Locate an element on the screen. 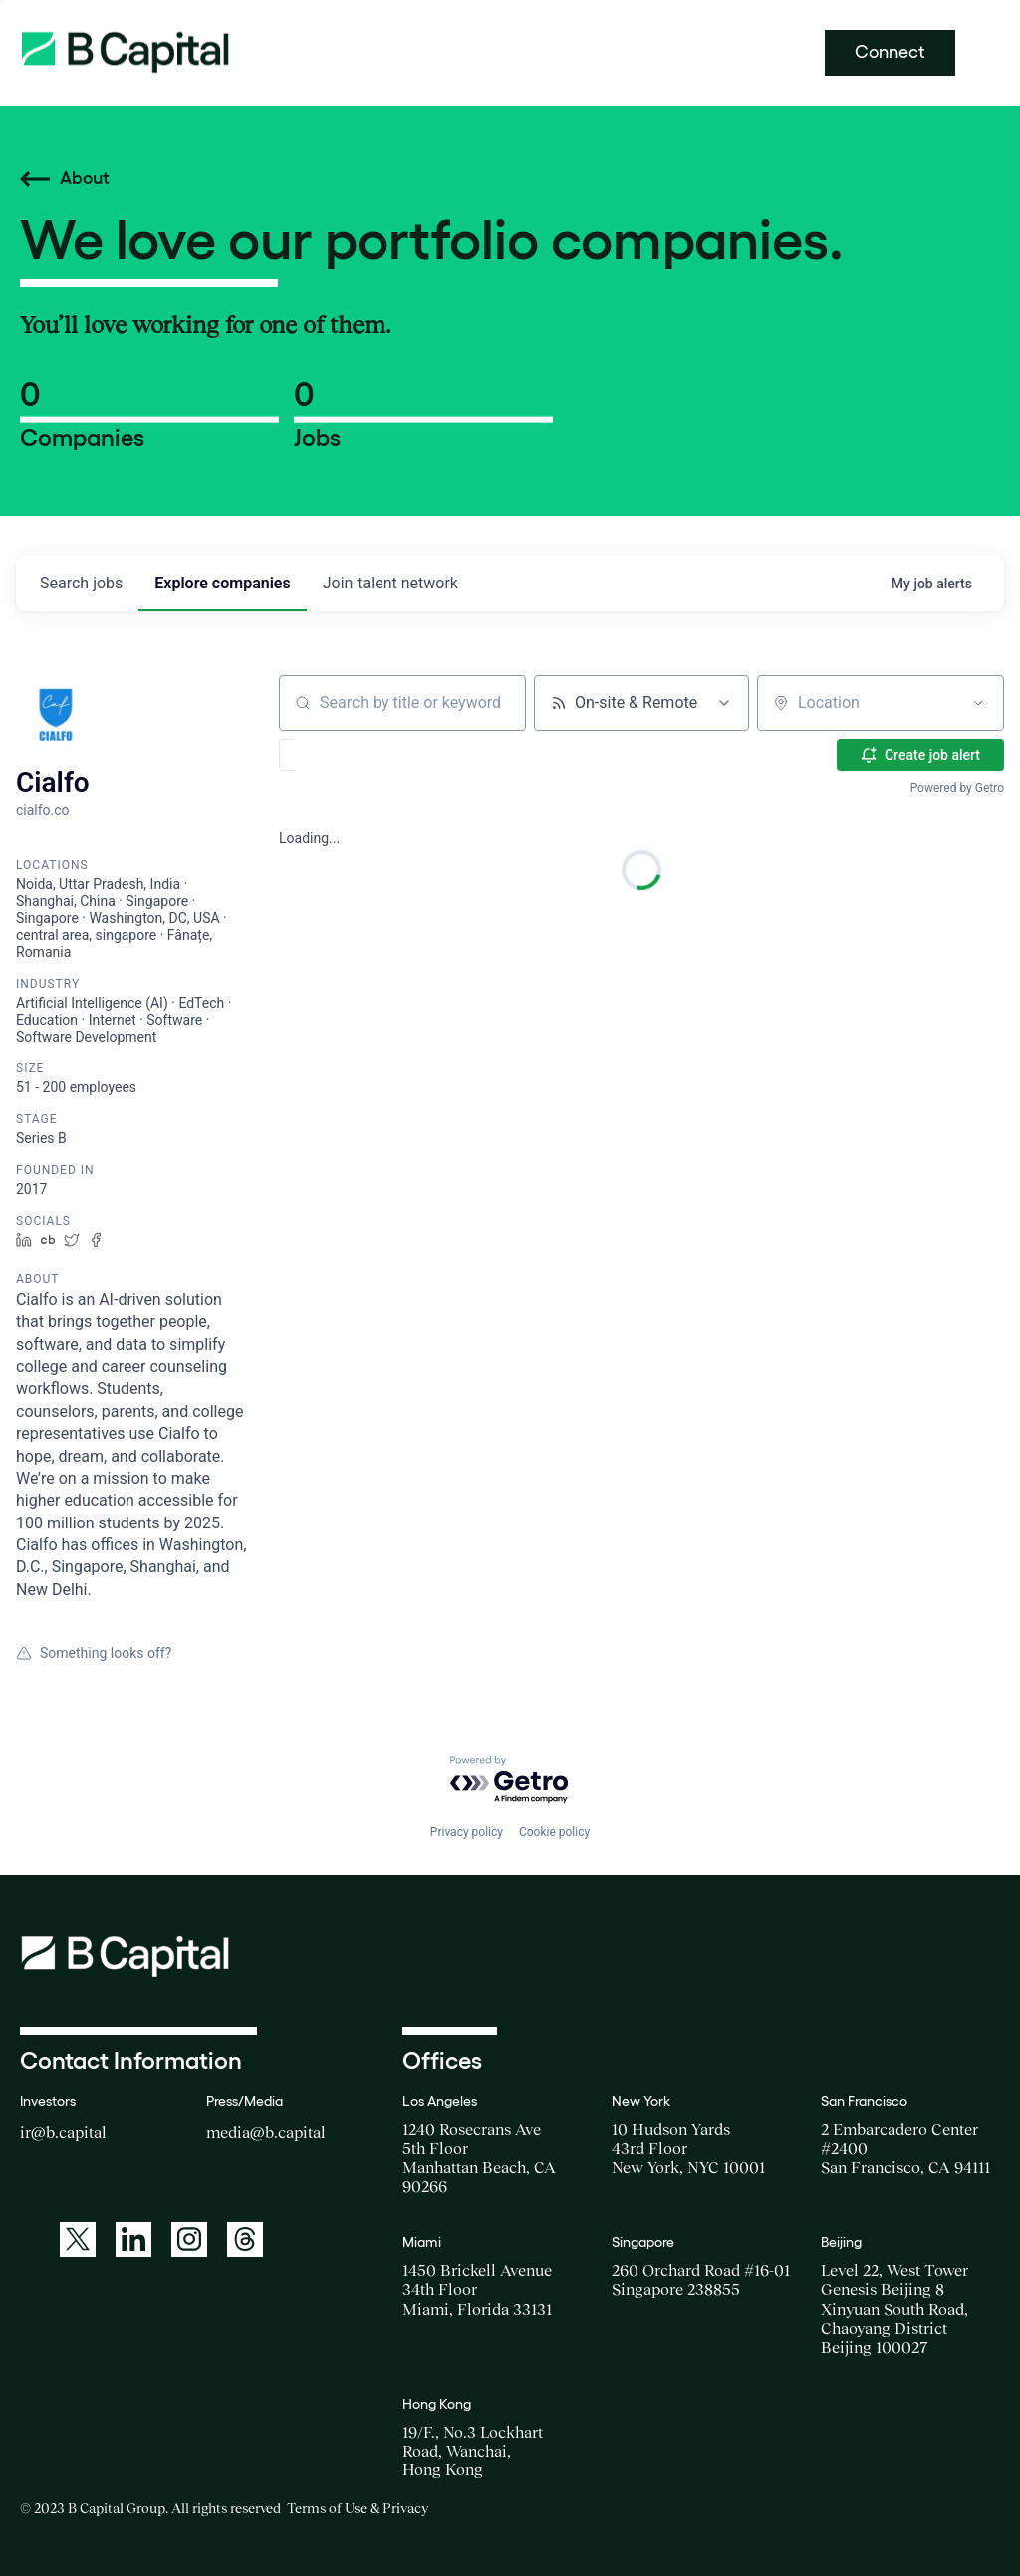 The image size is (1020, 2576). Powered by Getro is located at coordinates (957, 788).